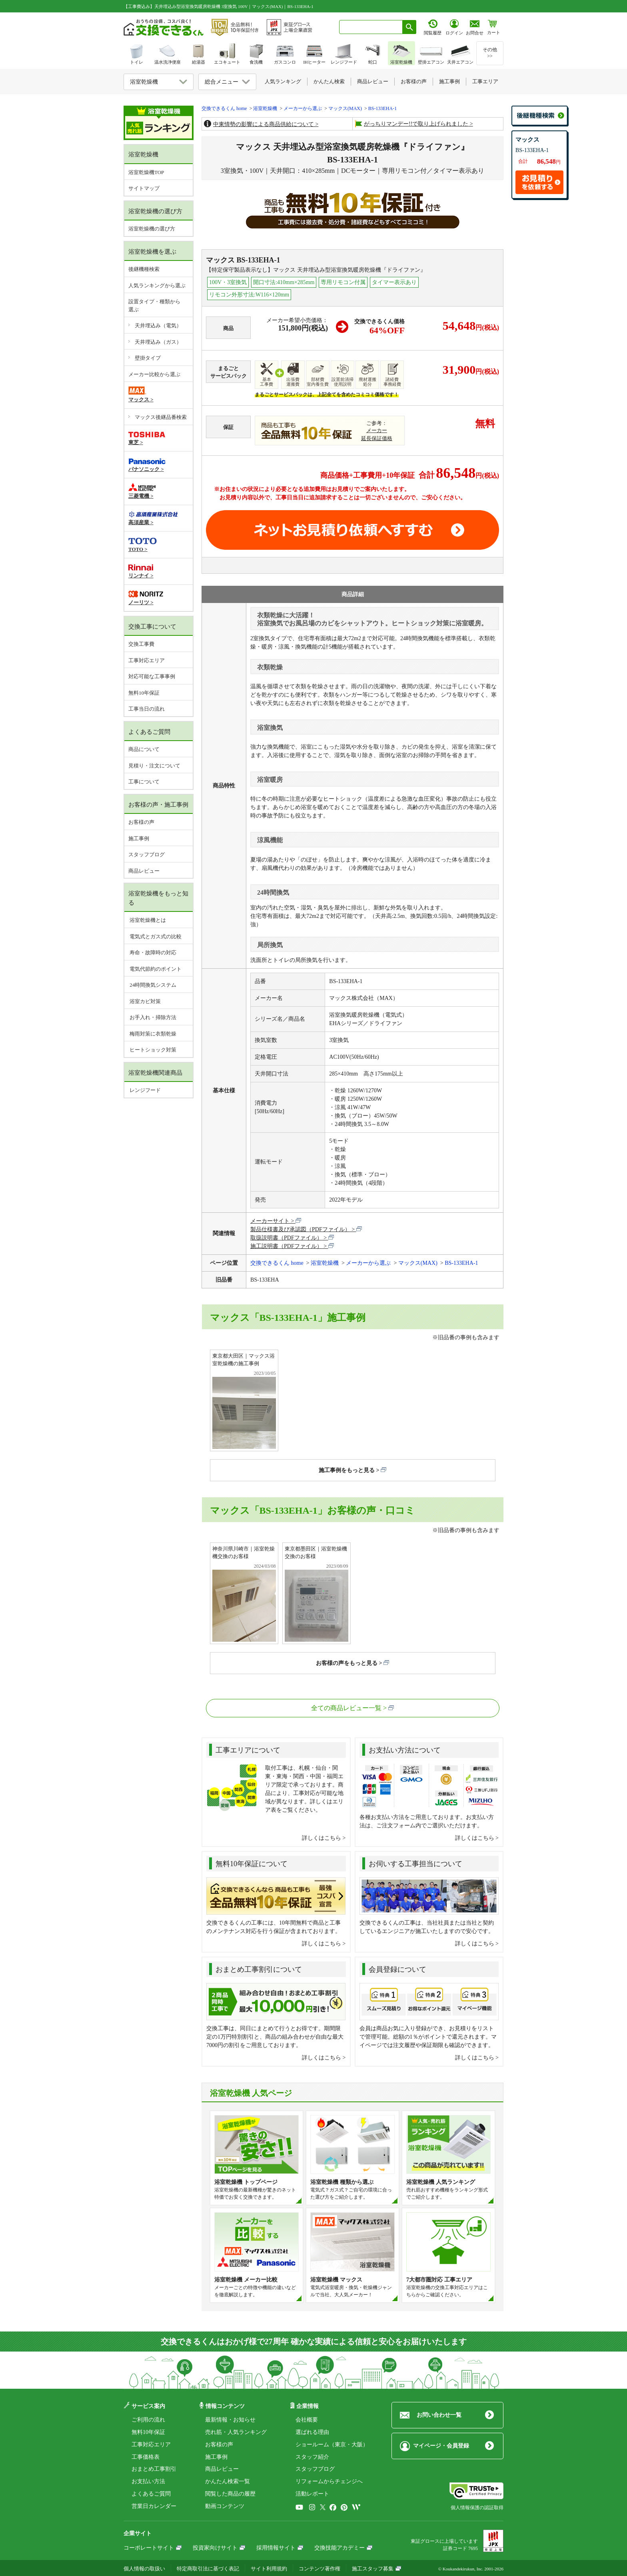 The height and width of the screenshot is (2576, 627). What do you see at coordinates (416, 124) in the screenshot?
I see `がっちりマンデー!!で取り上げられました` at bounding box center [416, 124].